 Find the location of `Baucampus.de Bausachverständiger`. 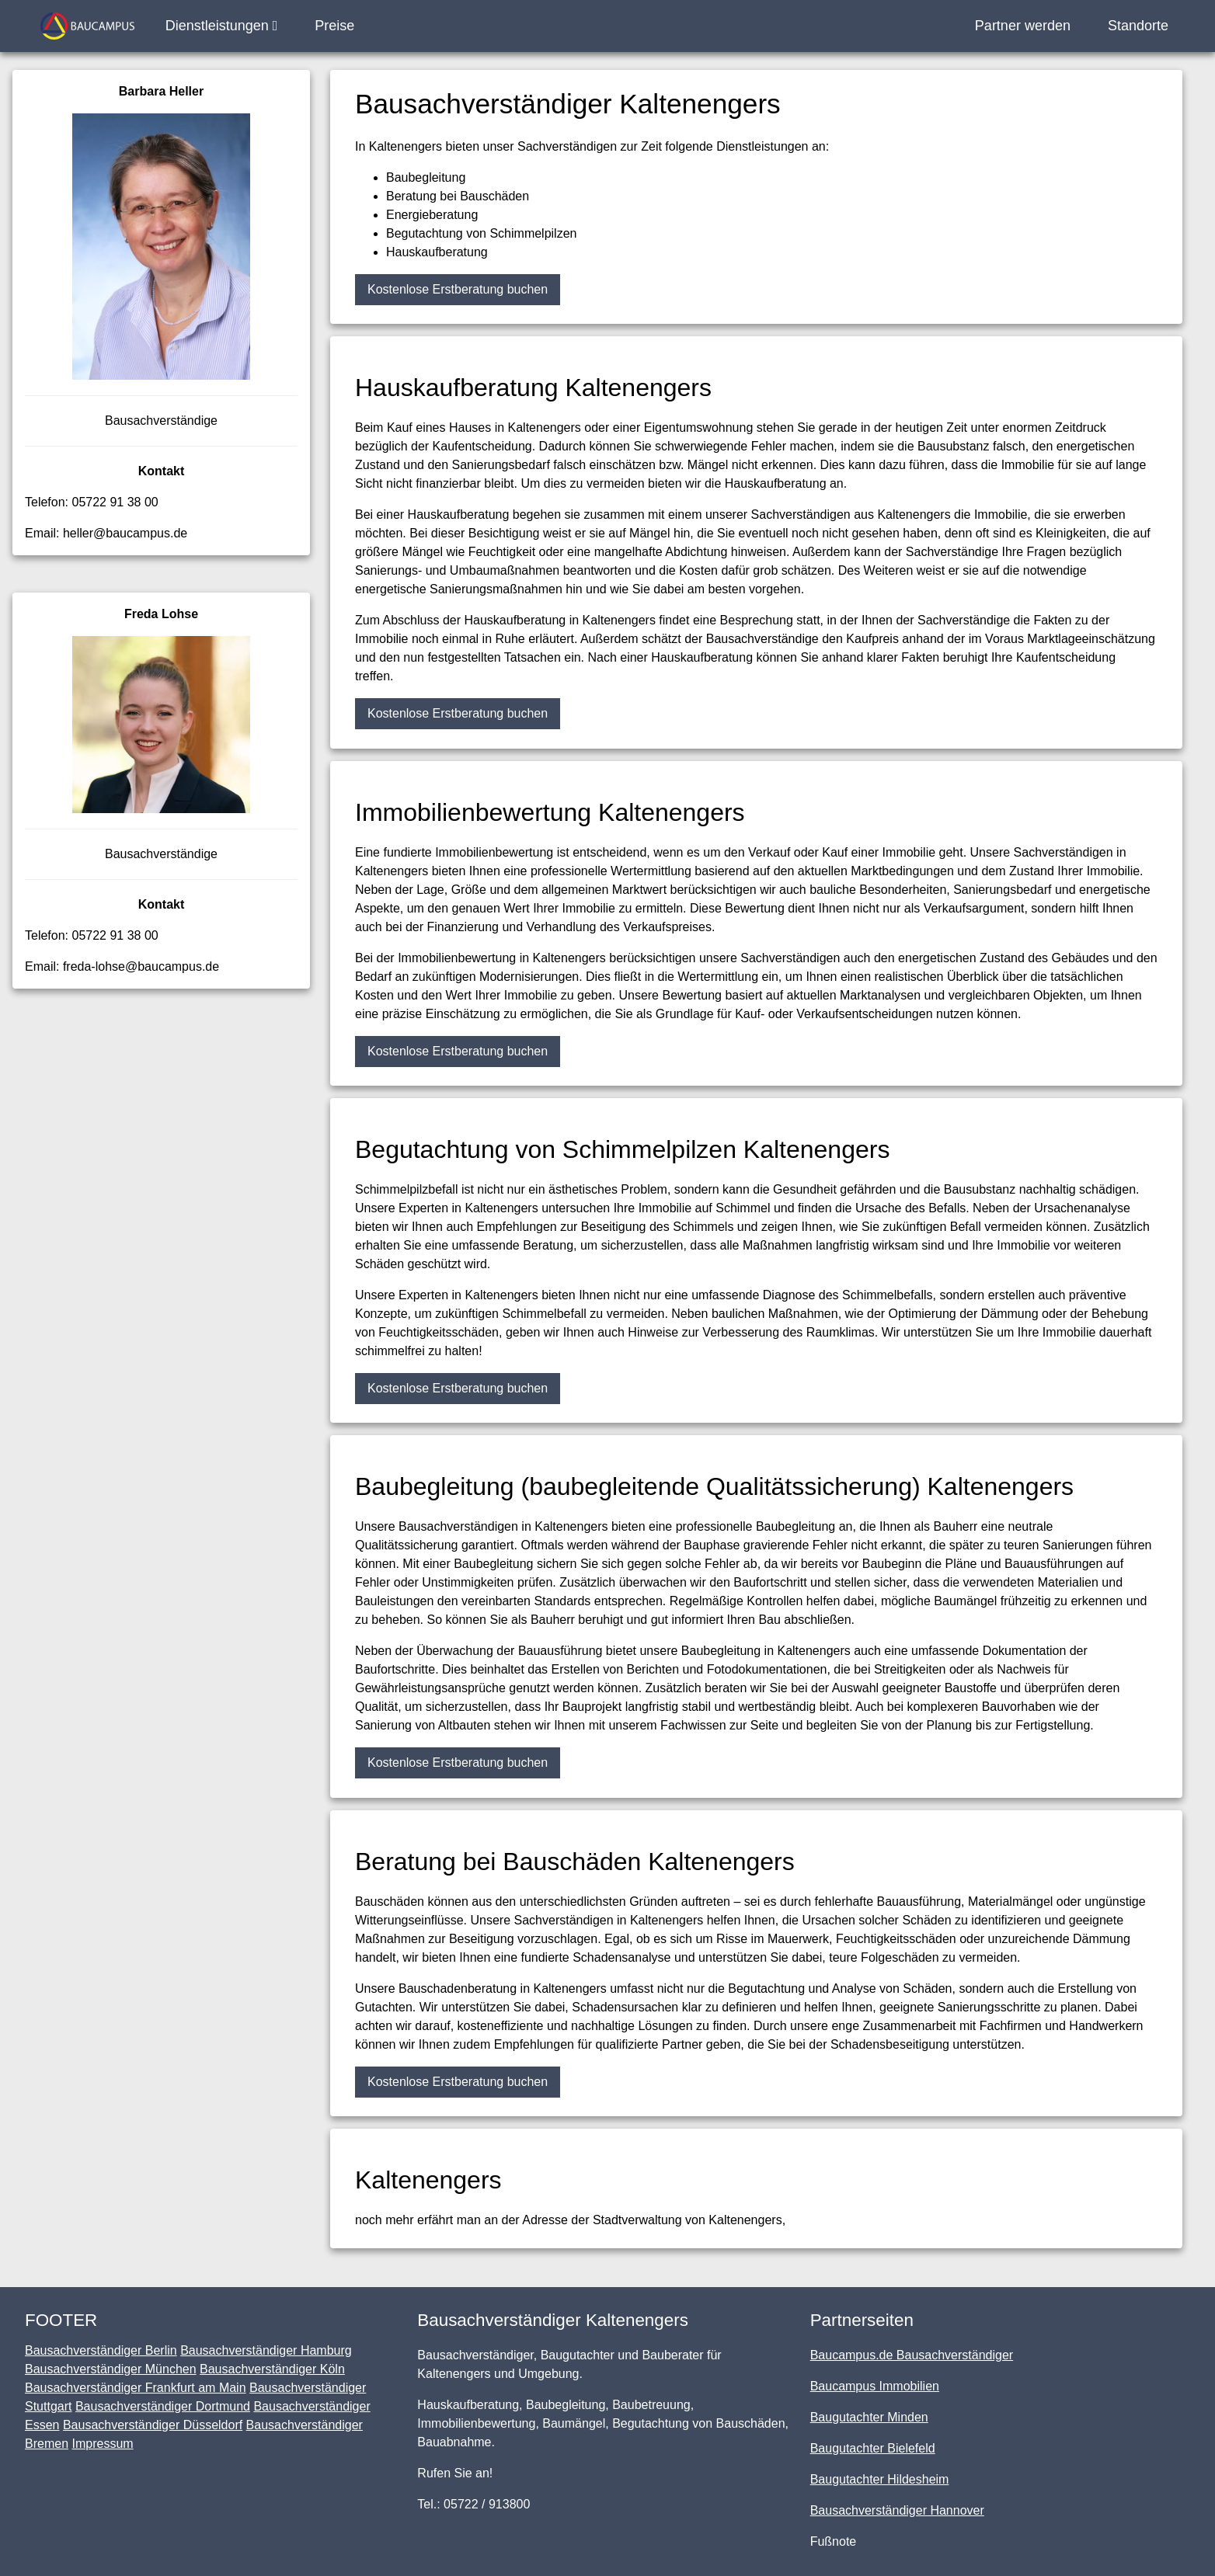

Baucampus.de Bausachverständiger is located at coordinates (912, 2355).